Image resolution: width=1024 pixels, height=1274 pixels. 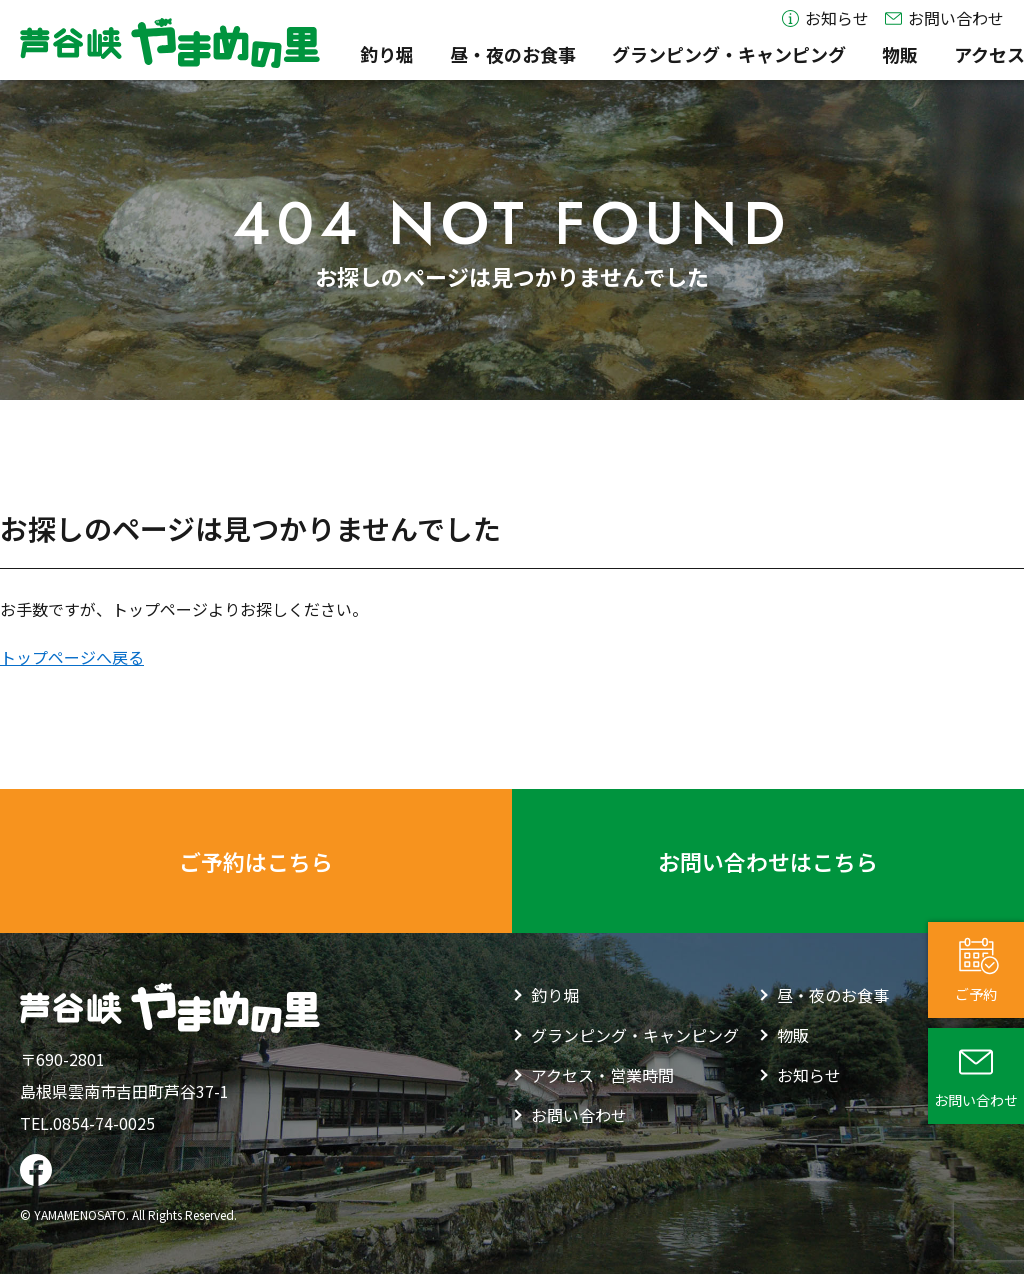 I want to click on 昼・夜のお食事, so click(x=402, y=55).